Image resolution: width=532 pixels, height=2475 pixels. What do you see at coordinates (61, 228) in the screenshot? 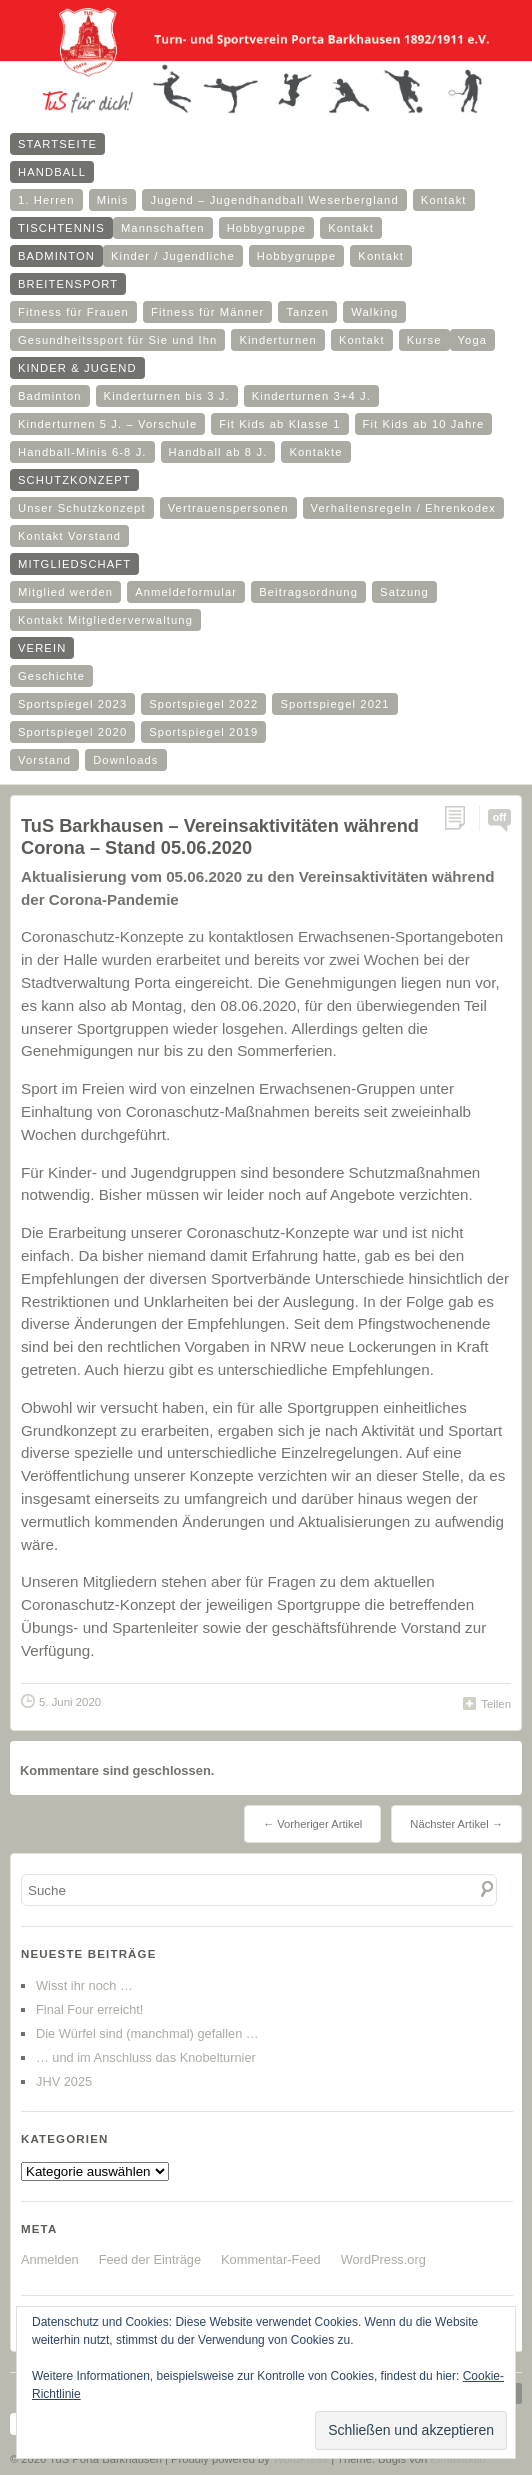
I see `Tischtennis` at bounding box center [61, 228].